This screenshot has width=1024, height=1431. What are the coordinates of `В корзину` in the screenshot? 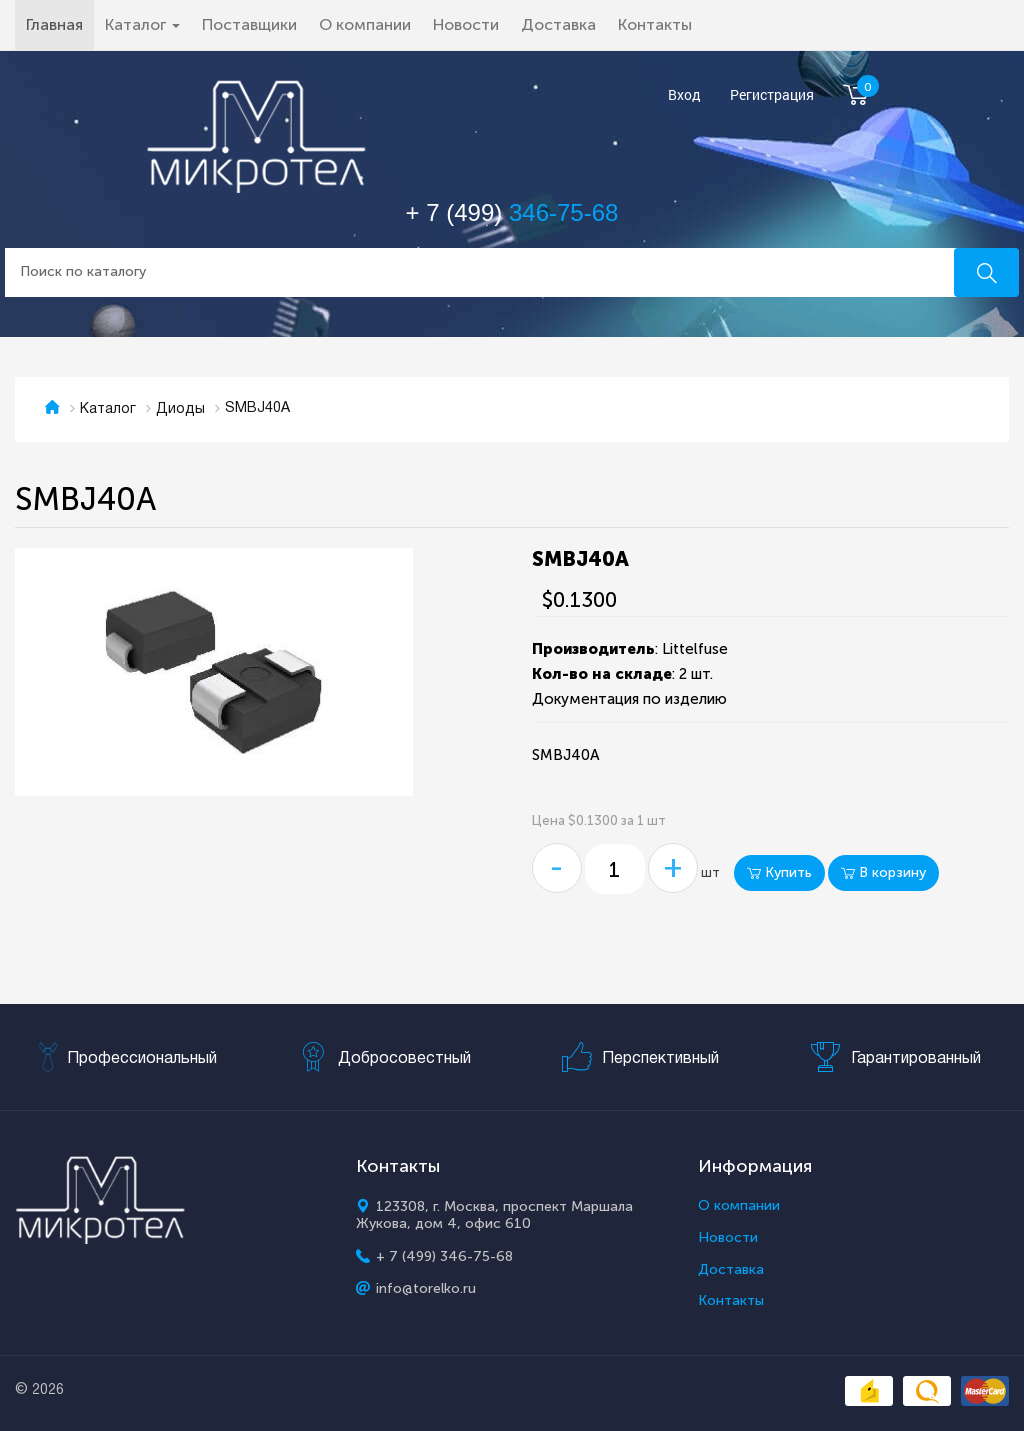 It's located at (883, 872).